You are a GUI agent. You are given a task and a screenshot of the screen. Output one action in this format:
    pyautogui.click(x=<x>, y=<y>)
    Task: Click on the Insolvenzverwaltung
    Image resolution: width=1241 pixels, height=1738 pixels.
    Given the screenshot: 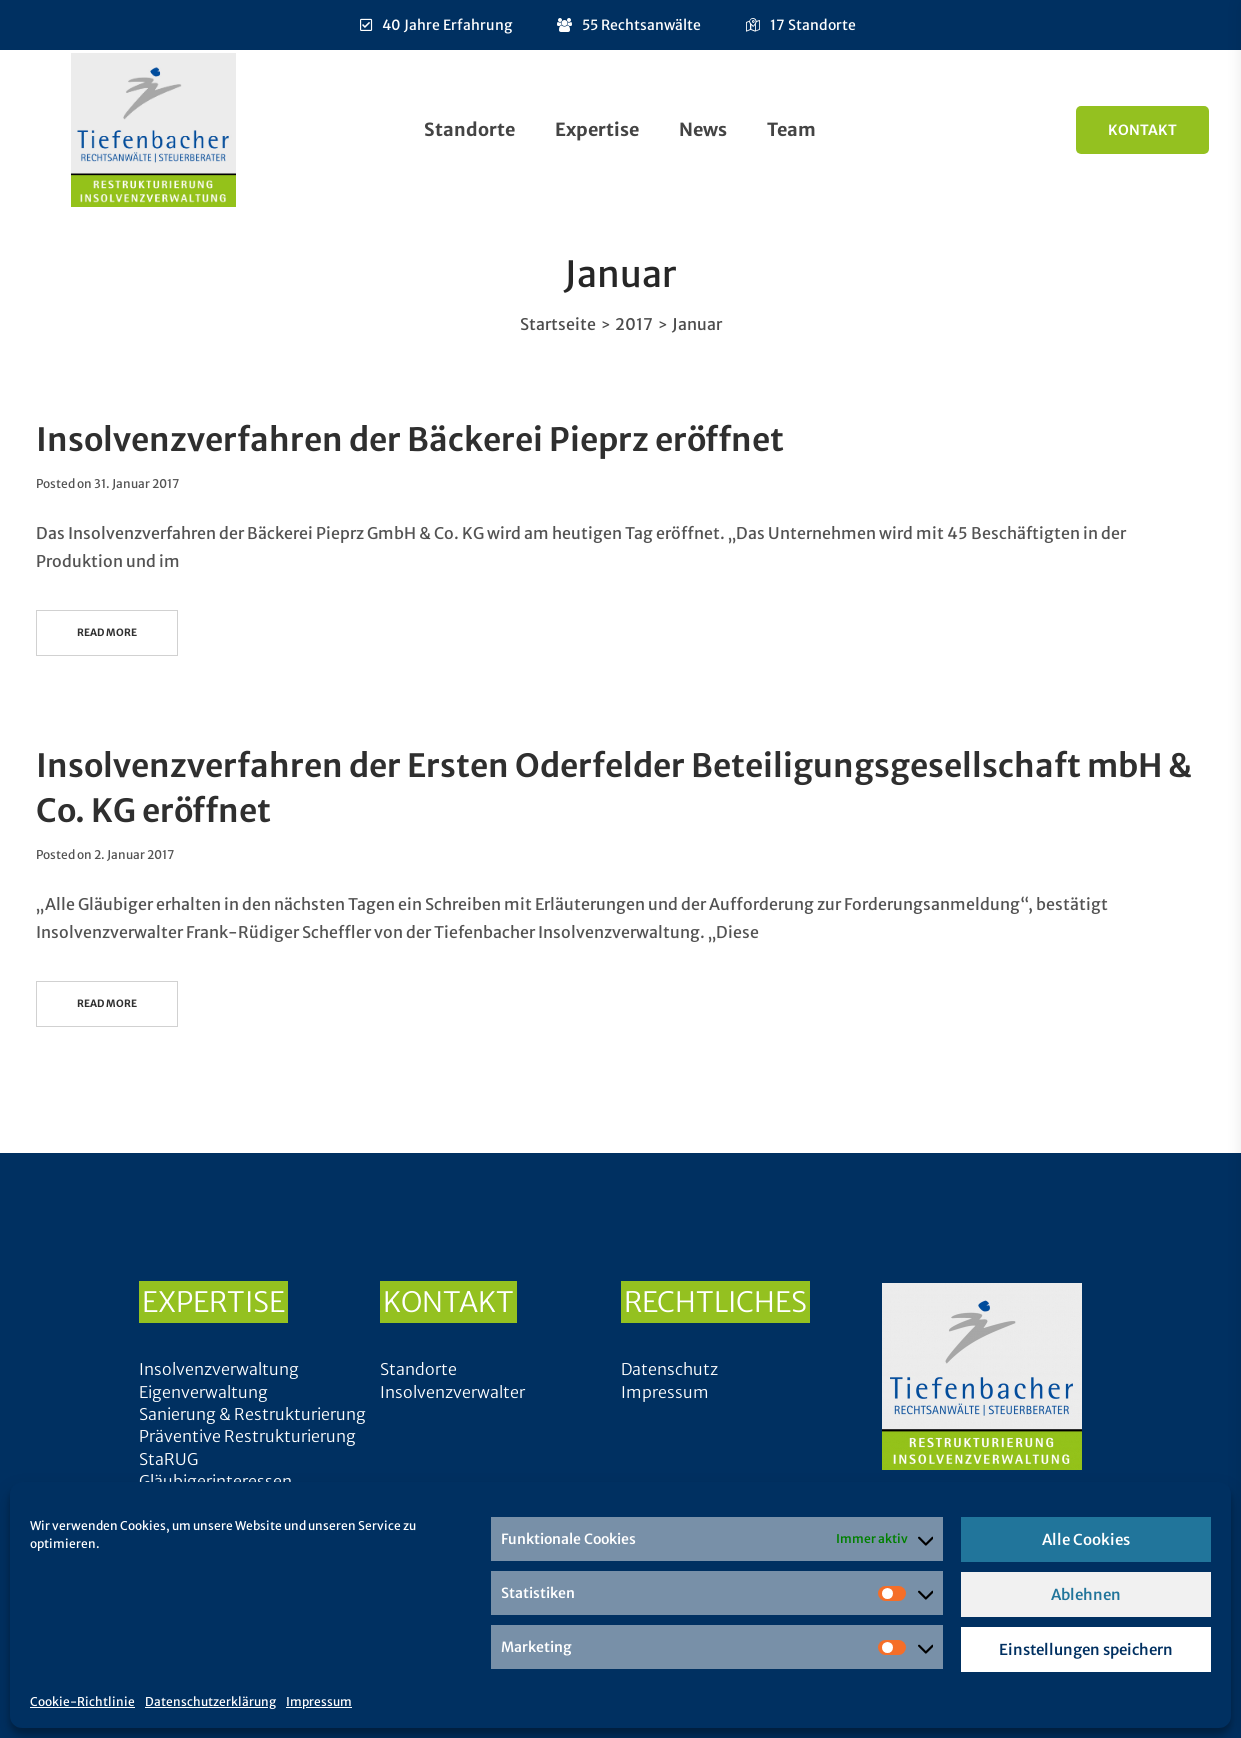 What is the action you would take?
    pyautogui.click(x=219, y=1369)
    